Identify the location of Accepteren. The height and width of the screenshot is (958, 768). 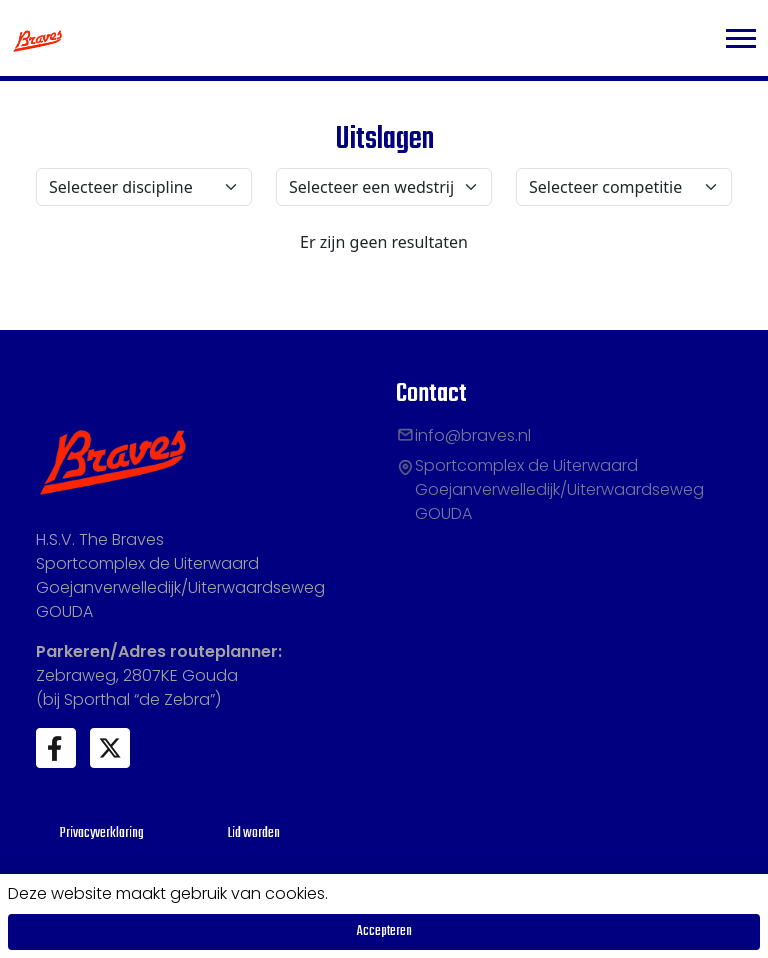
(384, 931).